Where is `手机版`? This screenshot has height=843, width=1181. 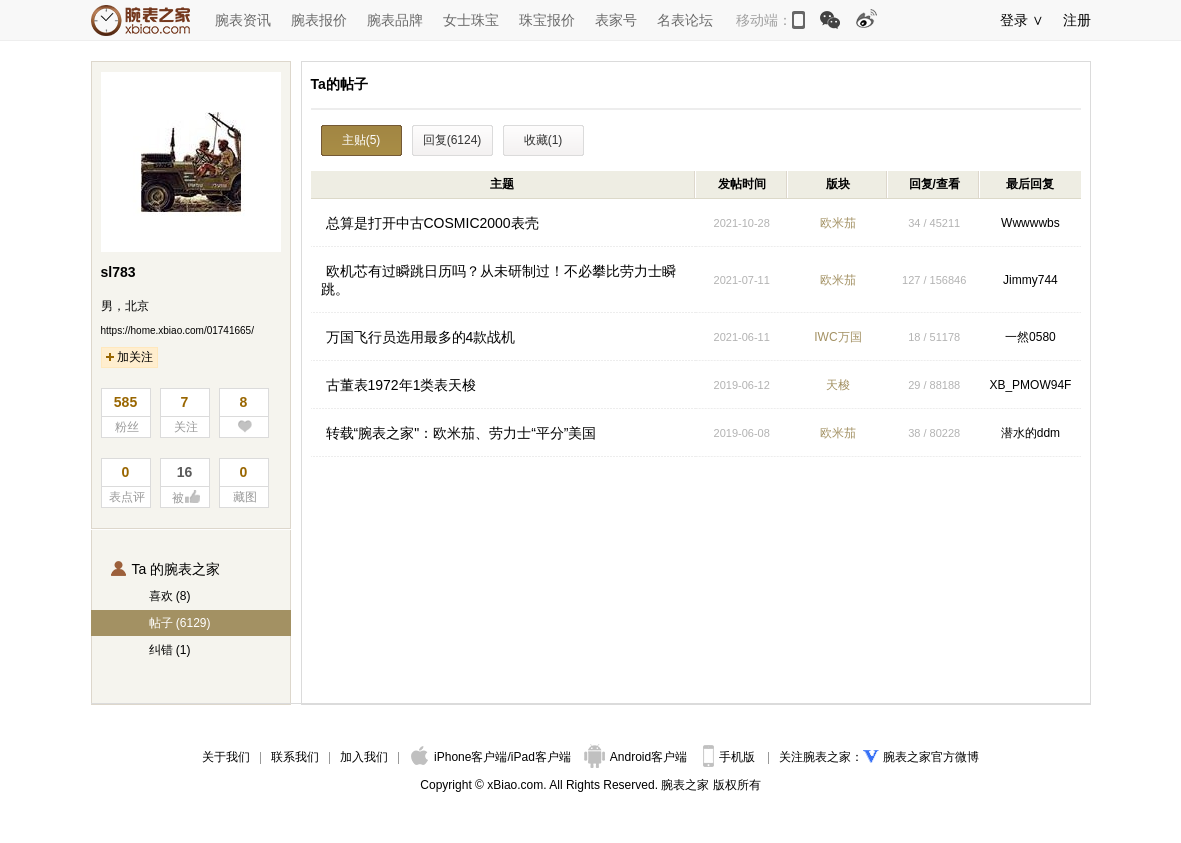 手机版 is located at coordinates (730, 757).